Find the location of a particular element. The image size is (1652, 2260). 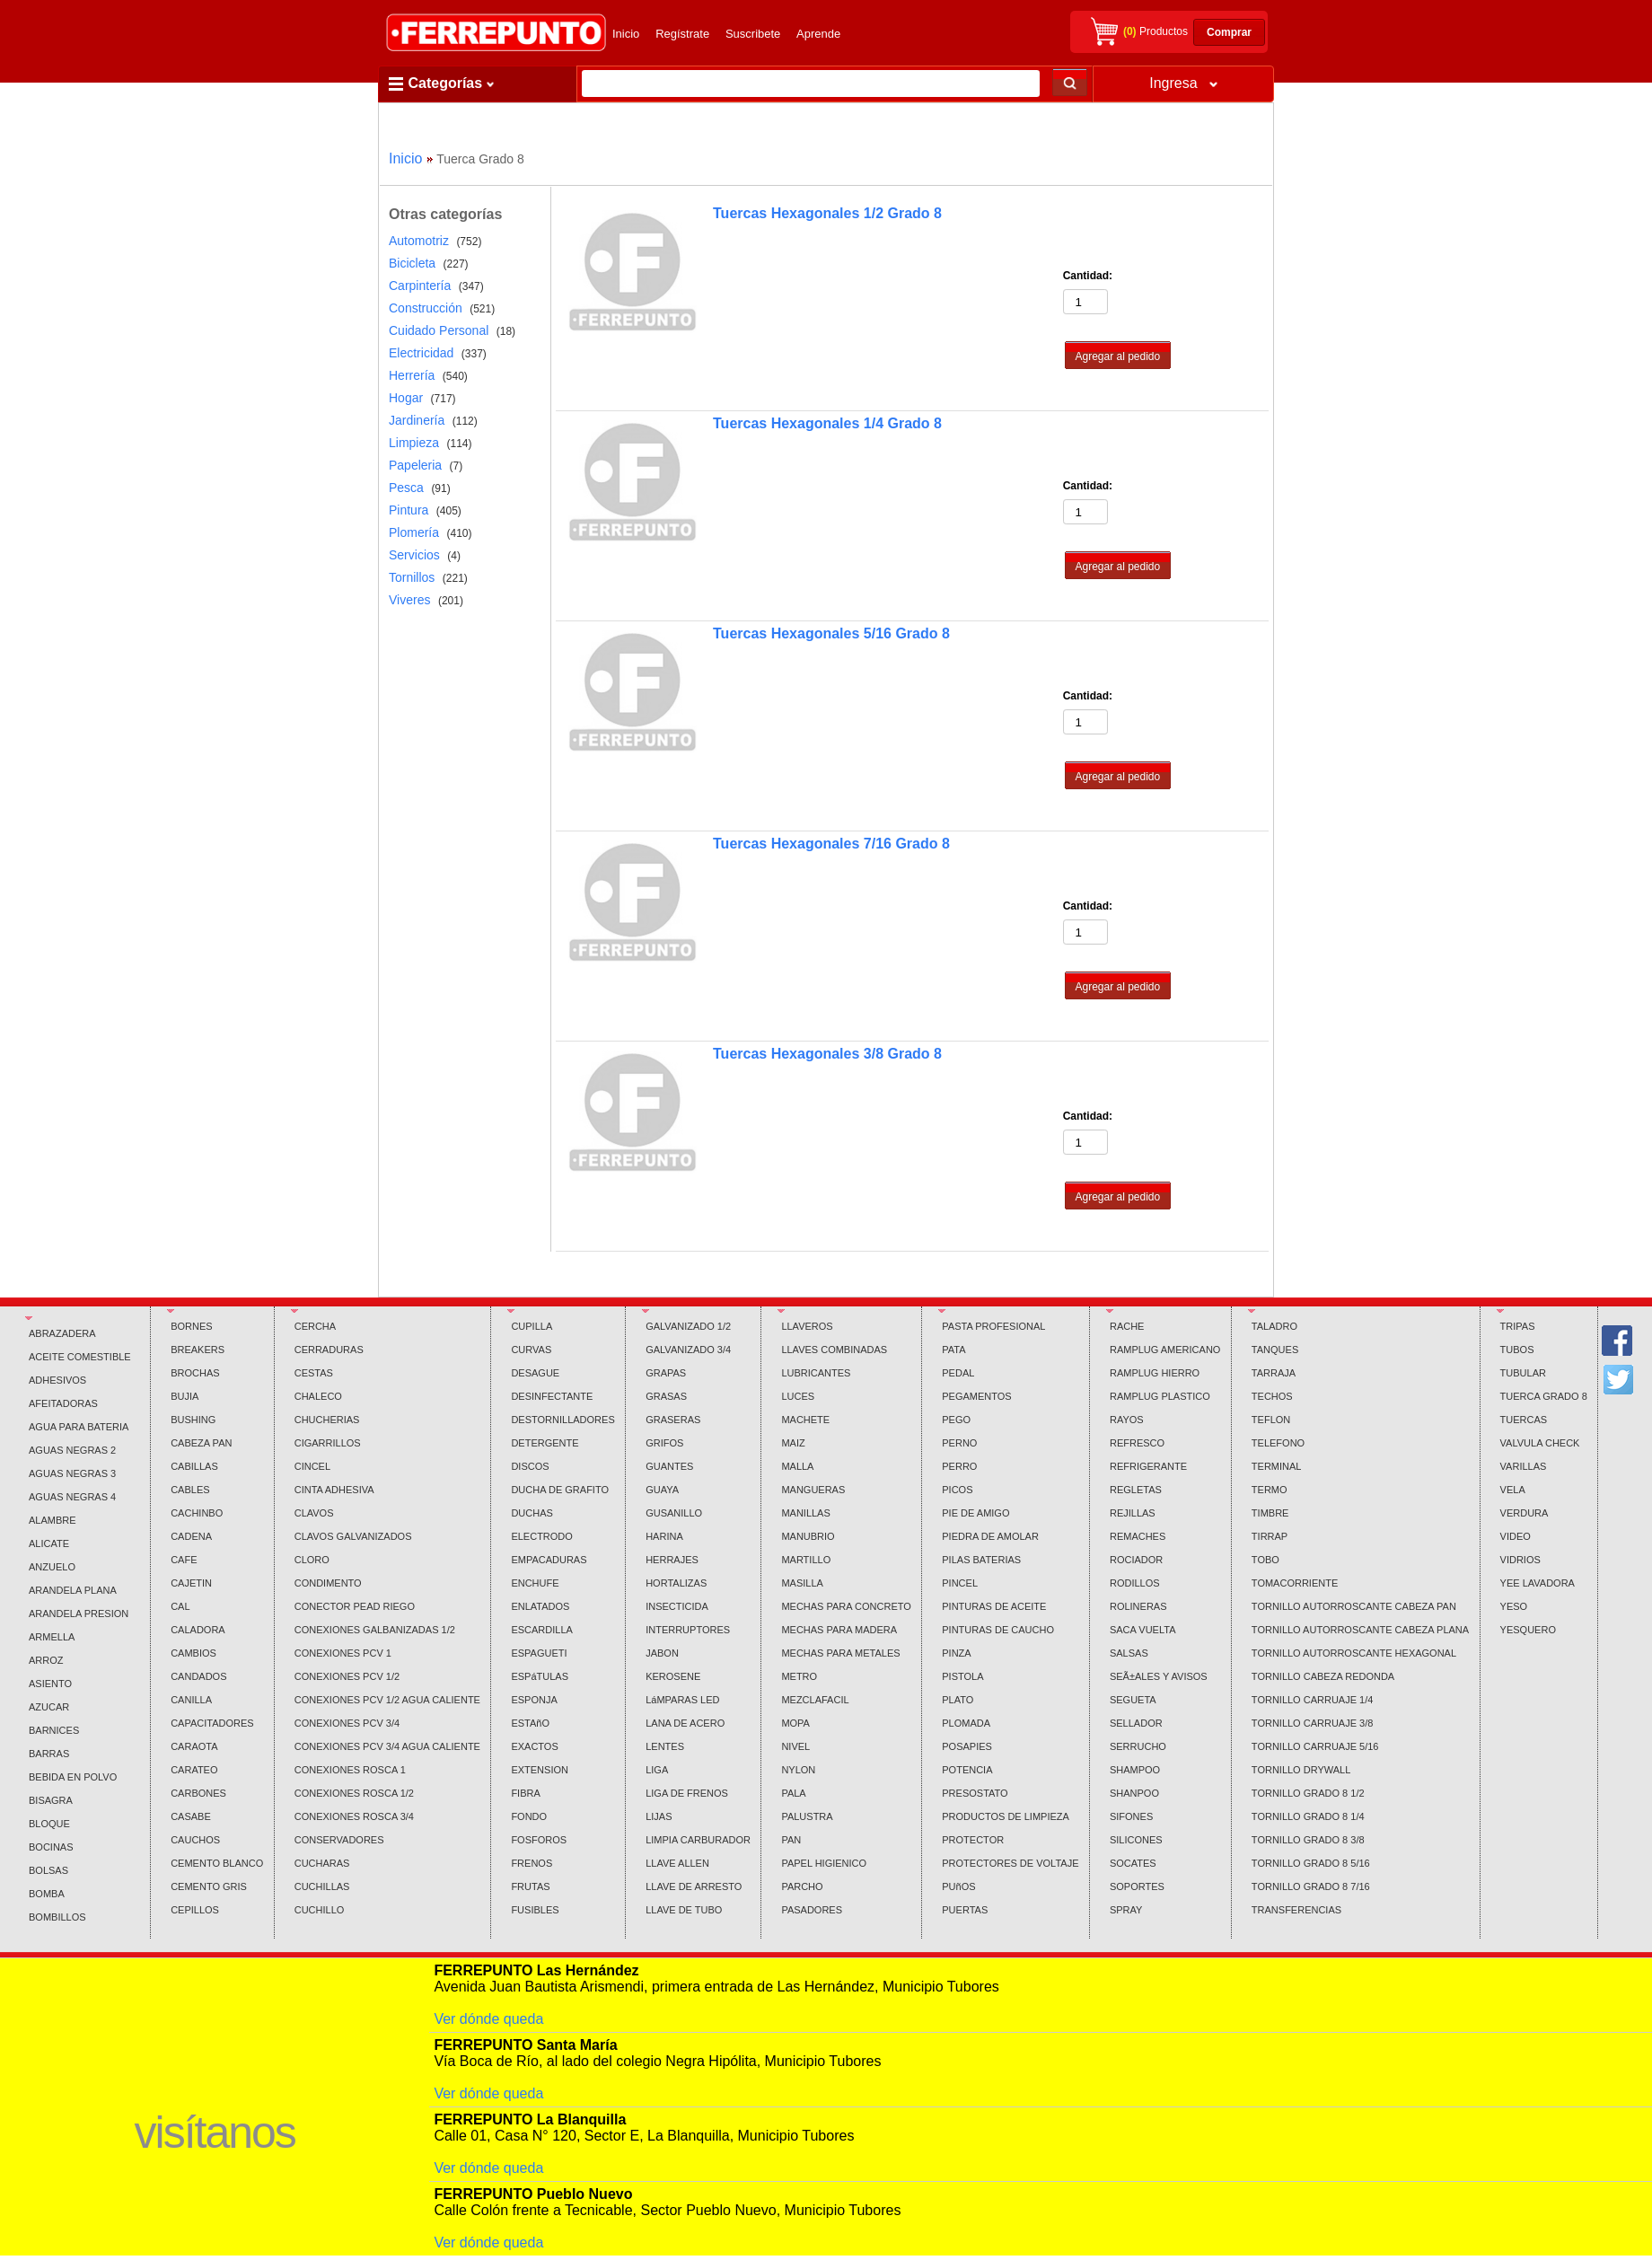

DESAGUE is located at coordinates (535, 1372).